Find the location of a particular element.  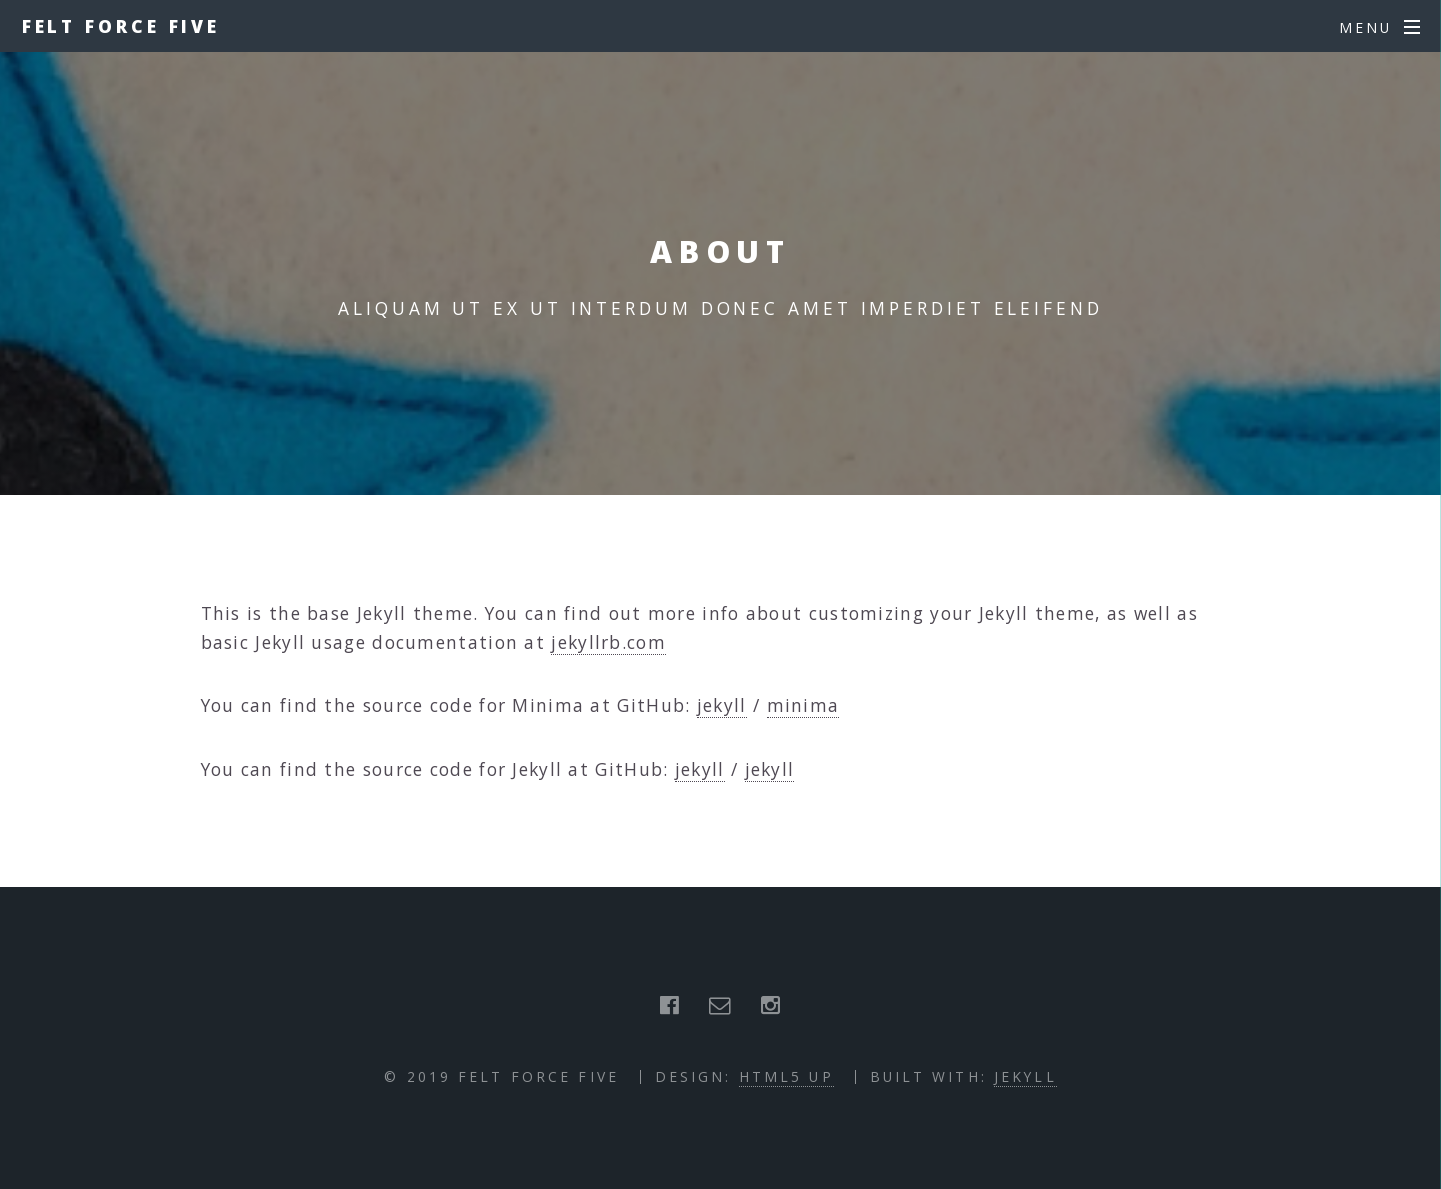

Jekyll is located at coordinates (1025, 1076).